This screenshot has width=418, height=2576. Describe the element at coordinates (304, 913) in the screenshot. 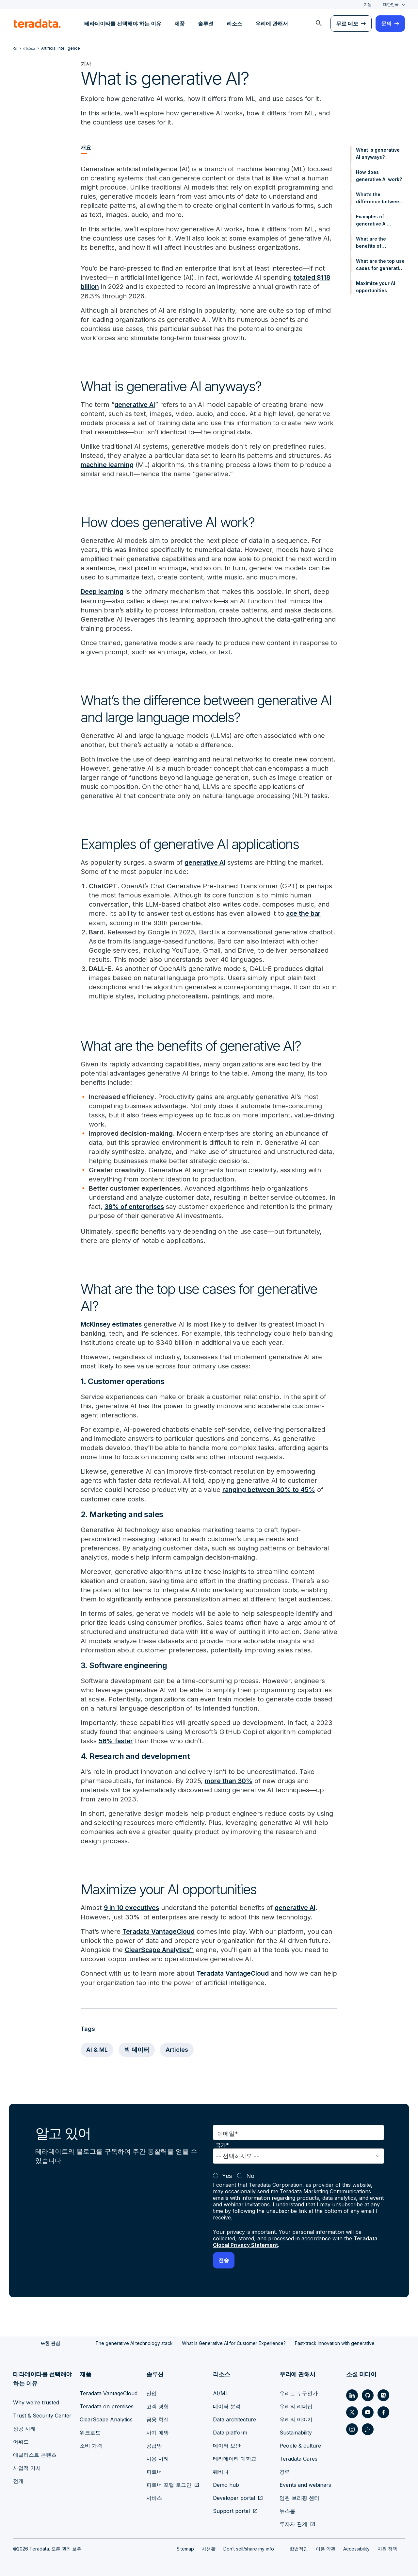

I see `ace the bar` at that location.